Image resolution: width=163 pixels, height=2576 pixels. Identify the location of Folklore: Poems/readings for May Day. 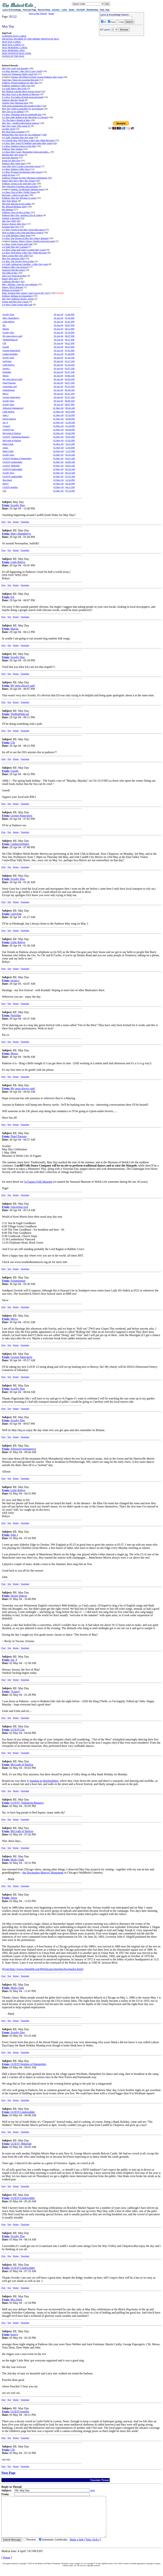
(20, 82).